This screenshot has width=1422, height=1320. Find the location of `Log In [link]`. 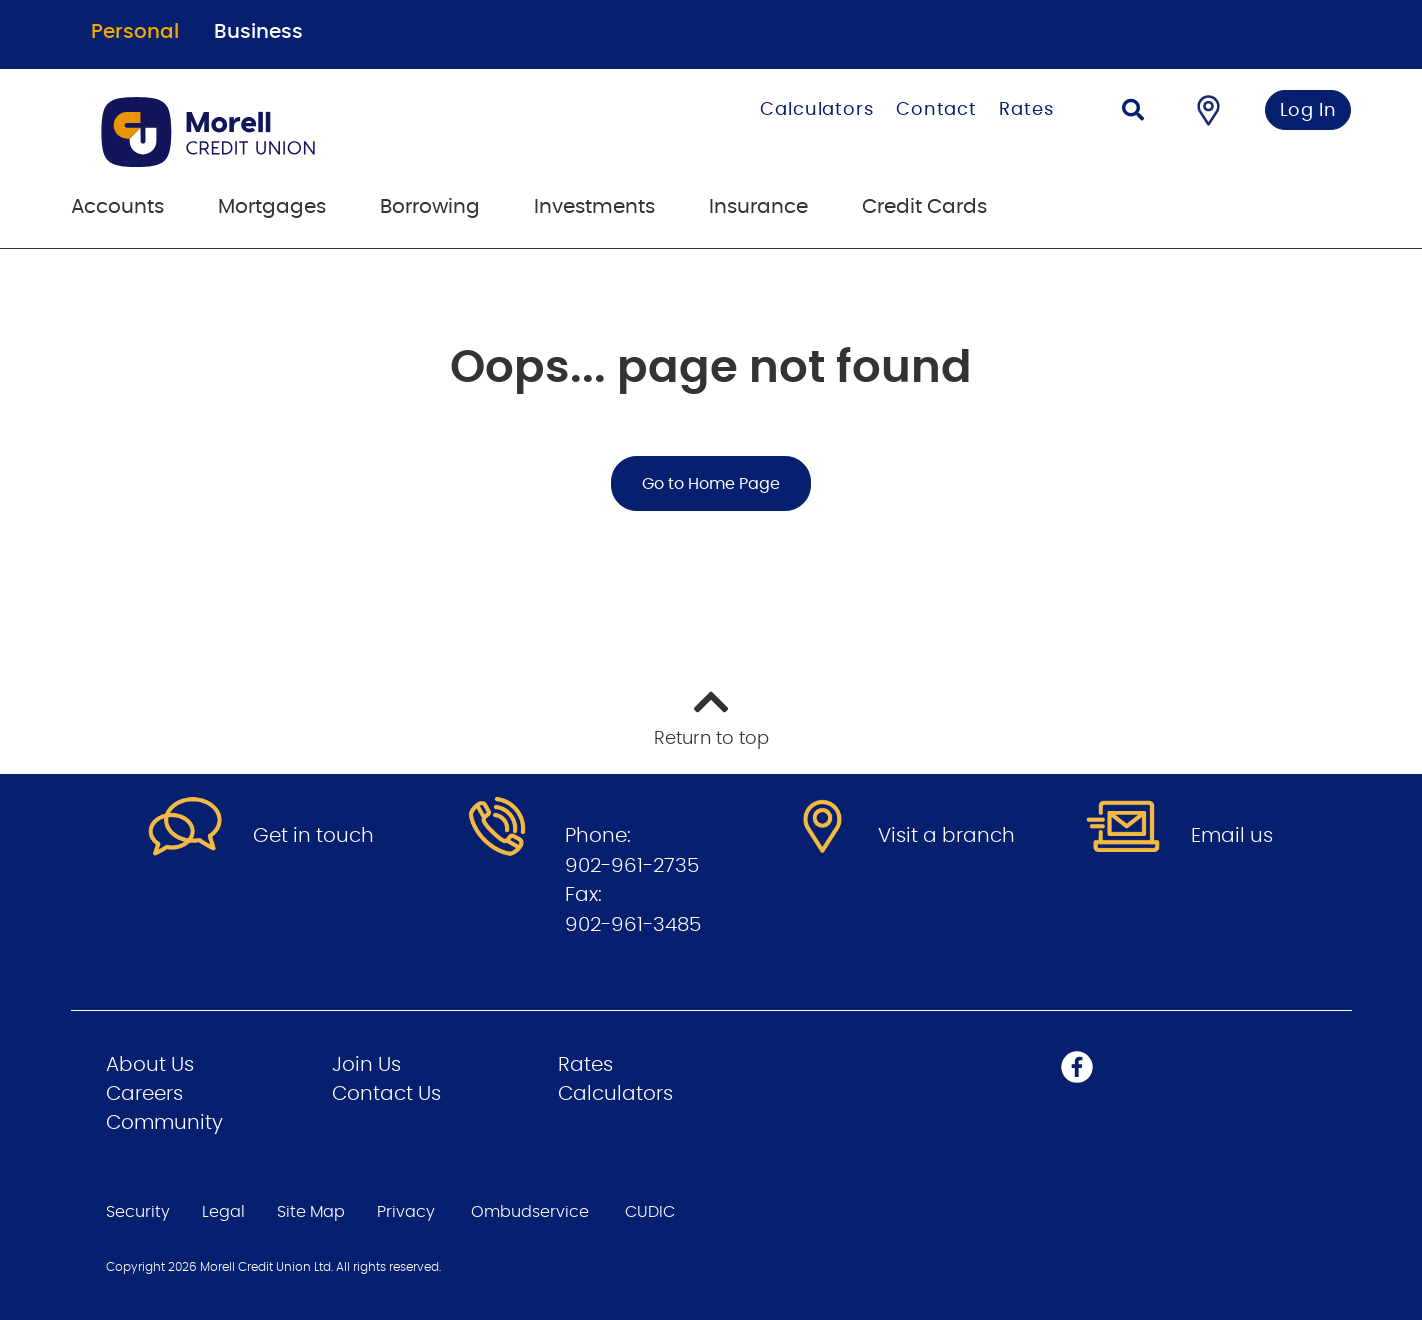

Log In [link] is located at coordinates (1308, 111).